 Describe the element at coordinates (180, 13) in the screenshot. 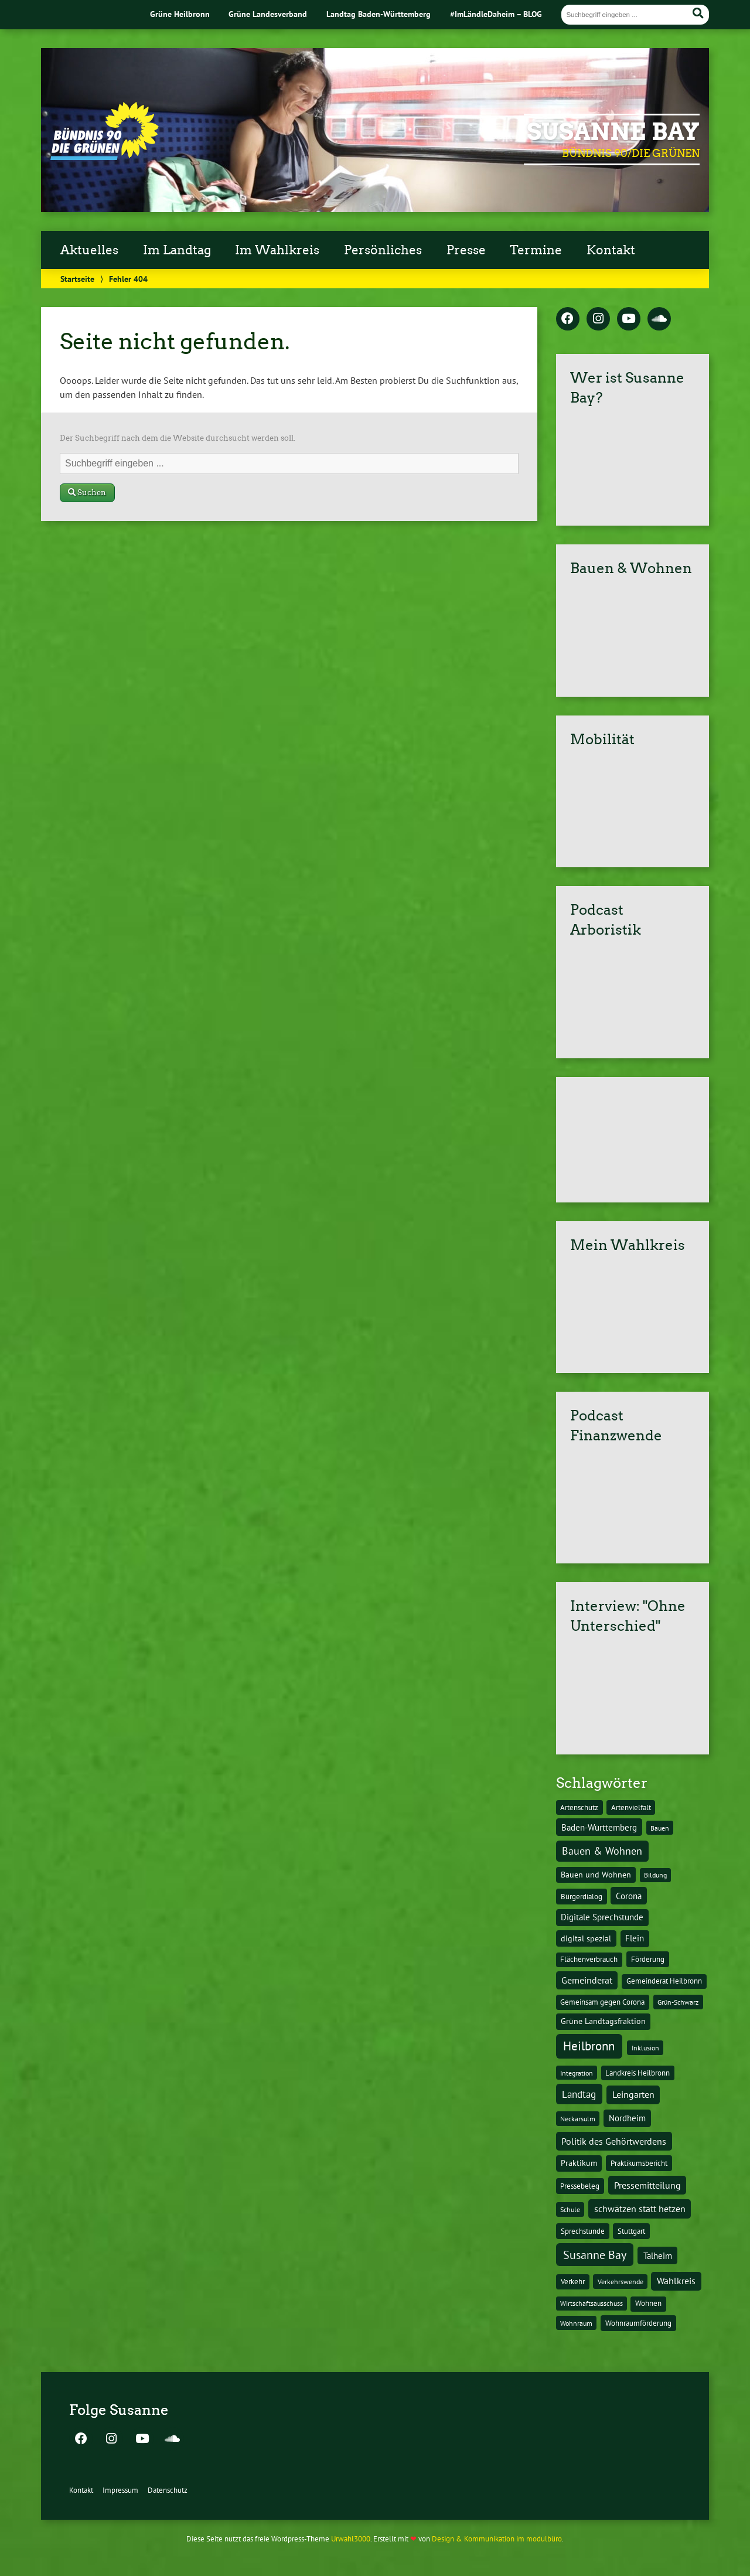

I see `Grüne Heilbronn` at that location.